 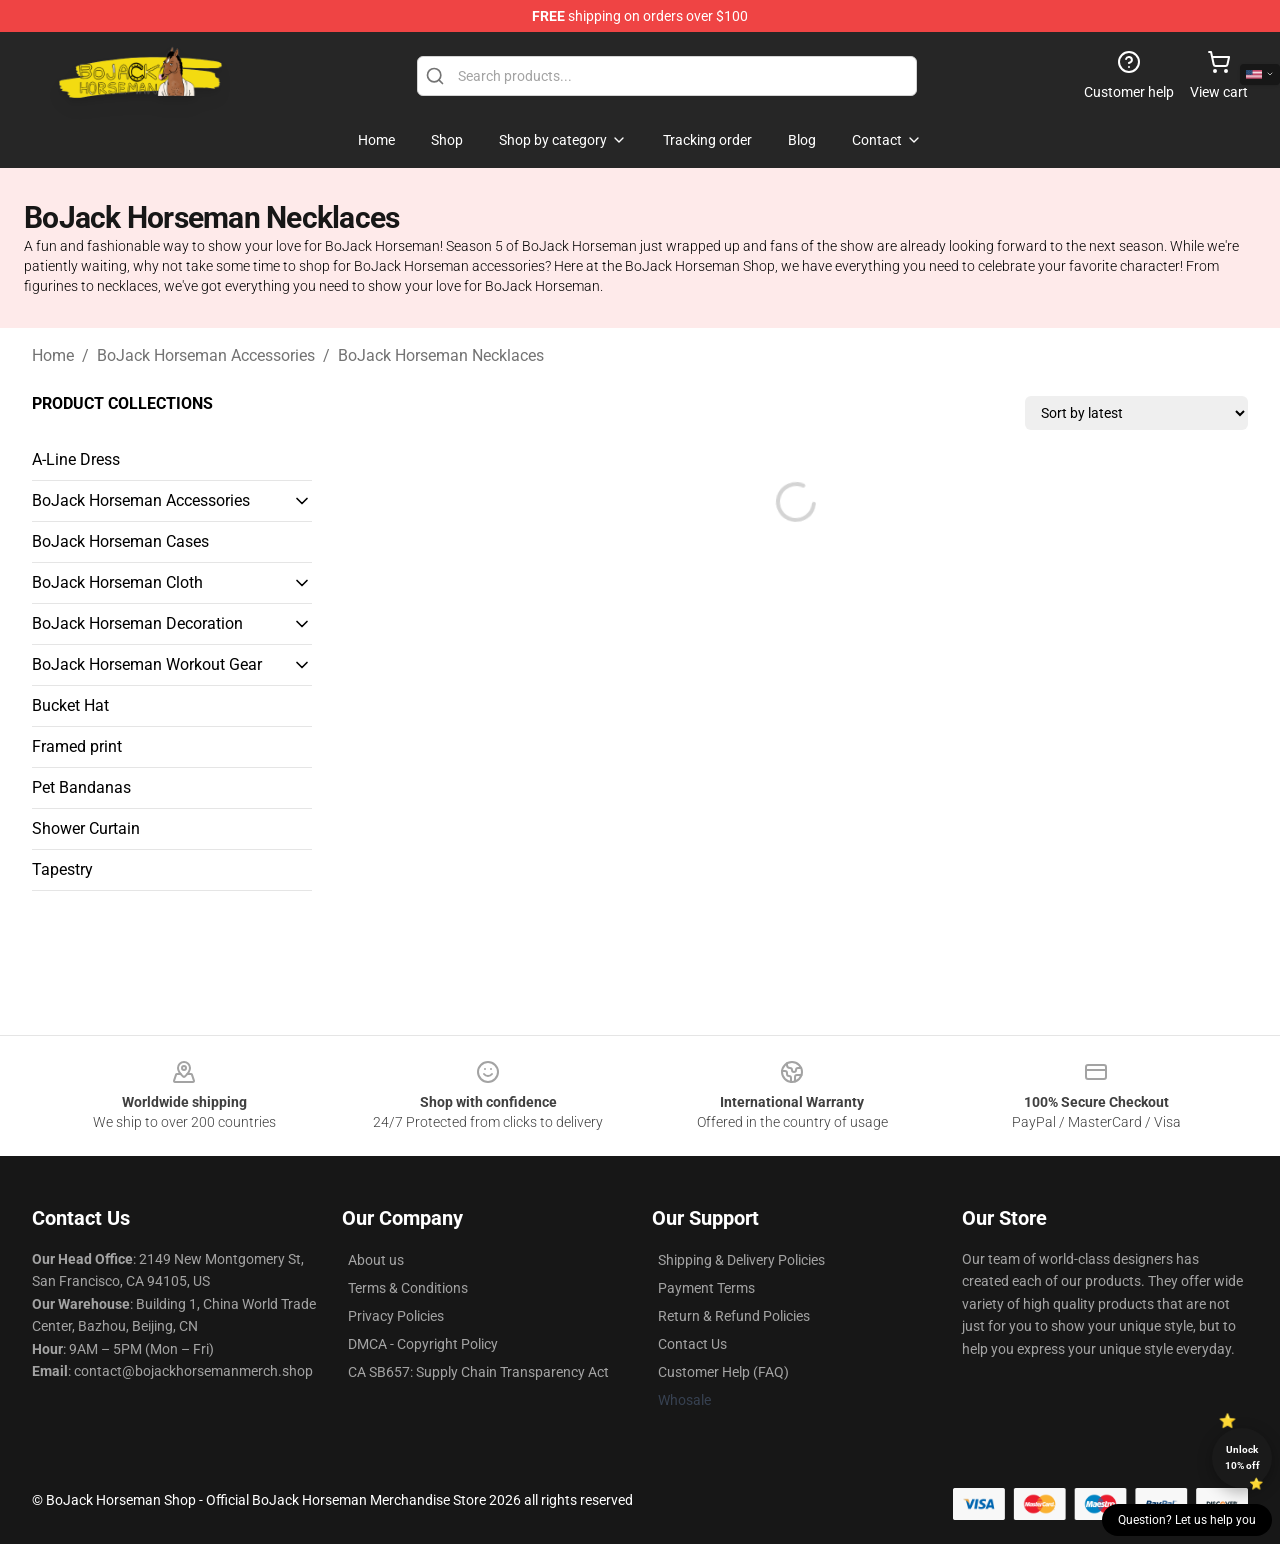 I want to click on BoJack Horseman Workout Gear, so click(x=147, y=664).